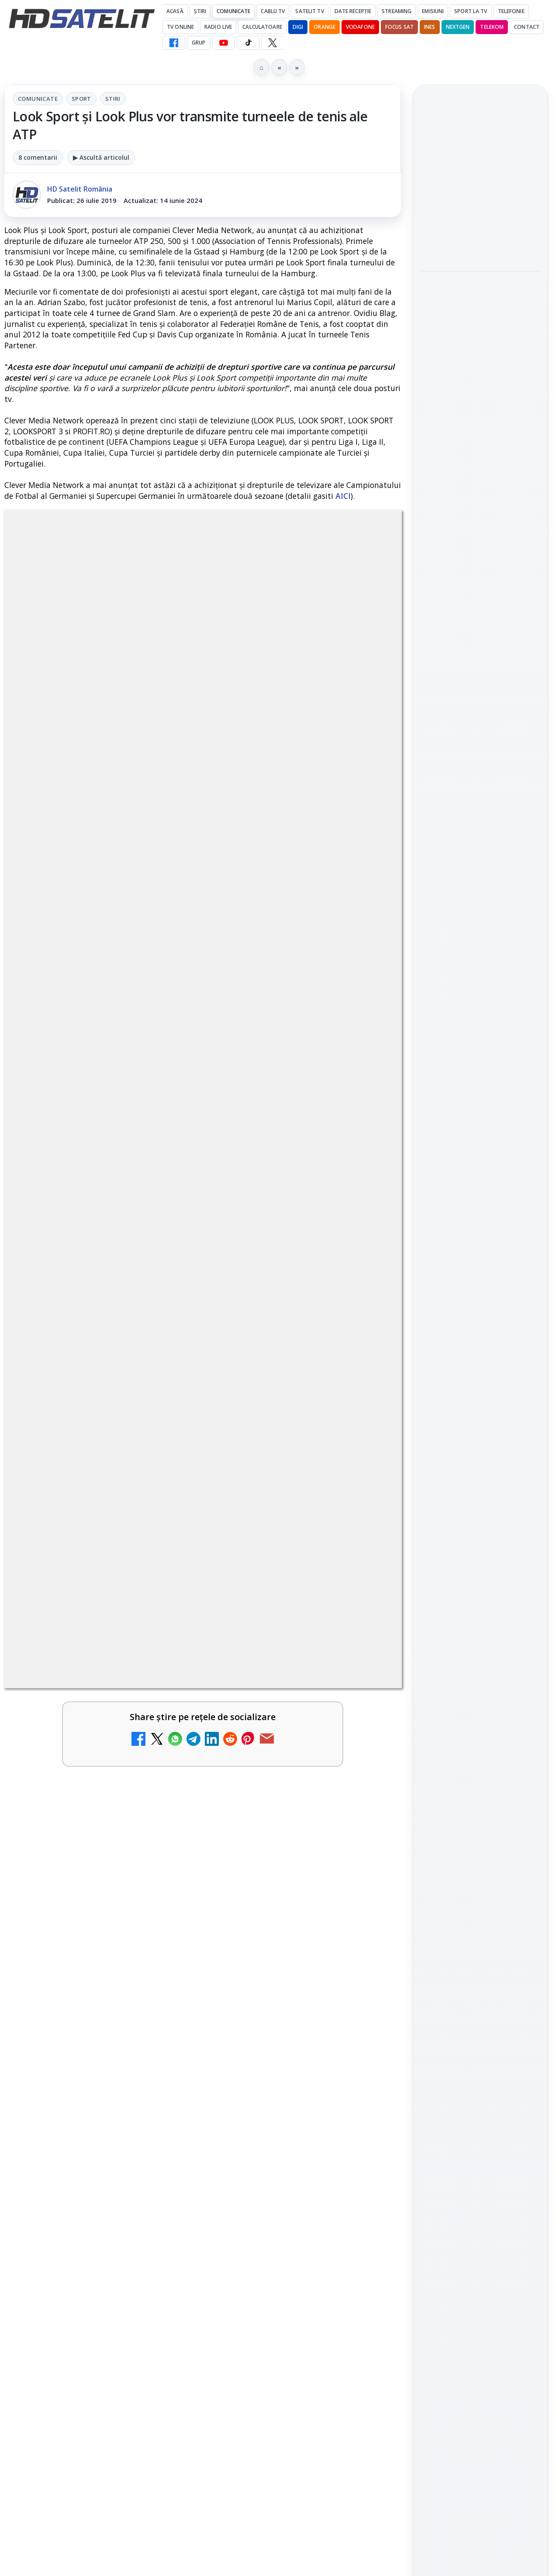 The image size is (559, 2576). I want to click on [X HD Satelit], so click(272, 43).